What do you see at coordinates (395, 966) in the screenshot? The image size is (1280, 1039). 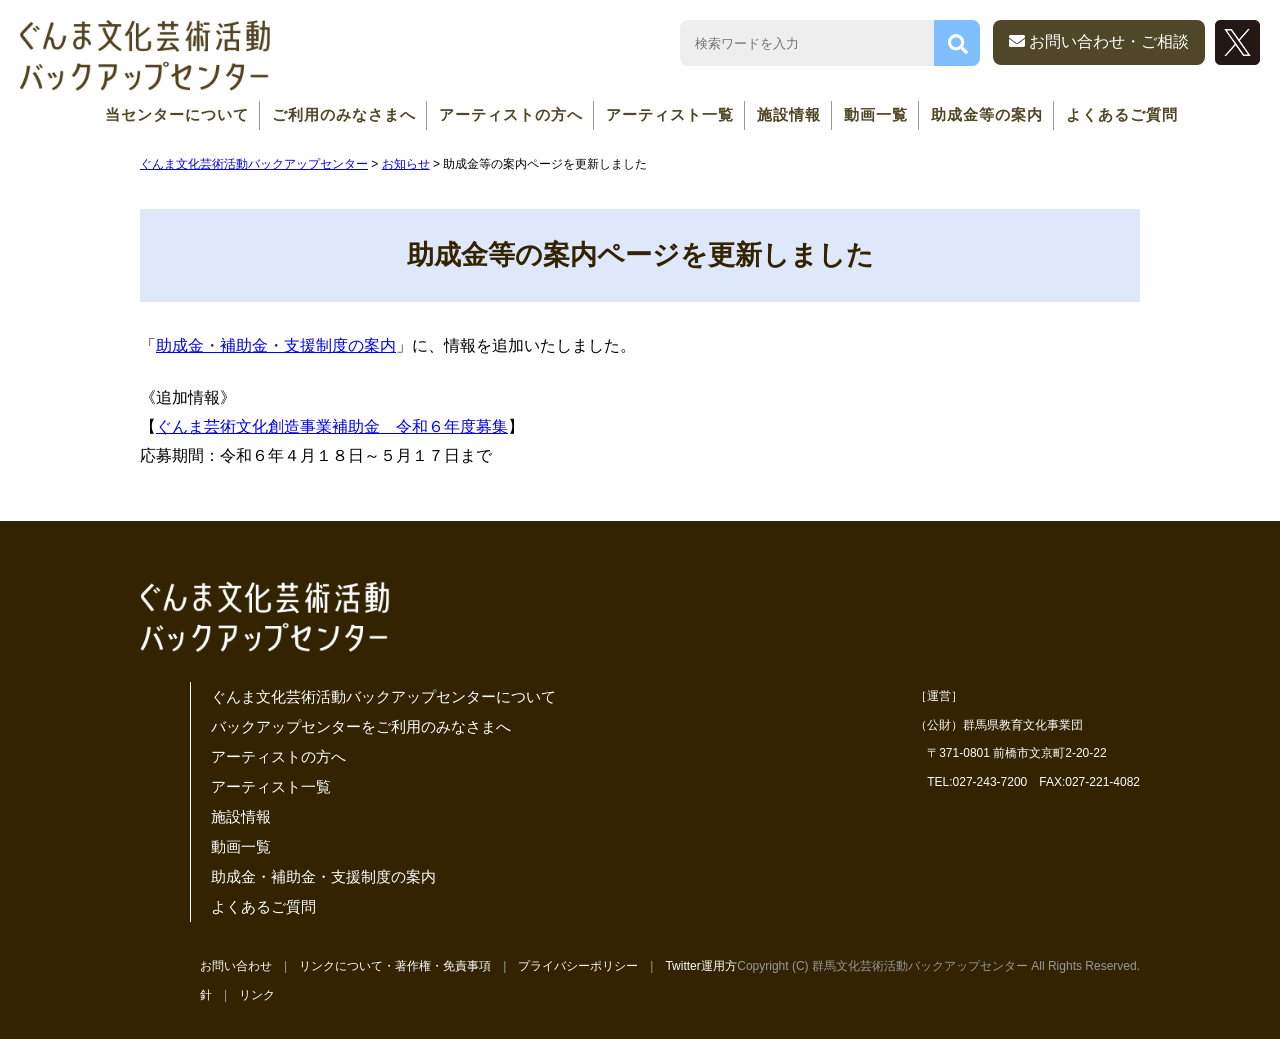 I see `リンクについて・著作権・免責事項` at bounding box center [395, 966].